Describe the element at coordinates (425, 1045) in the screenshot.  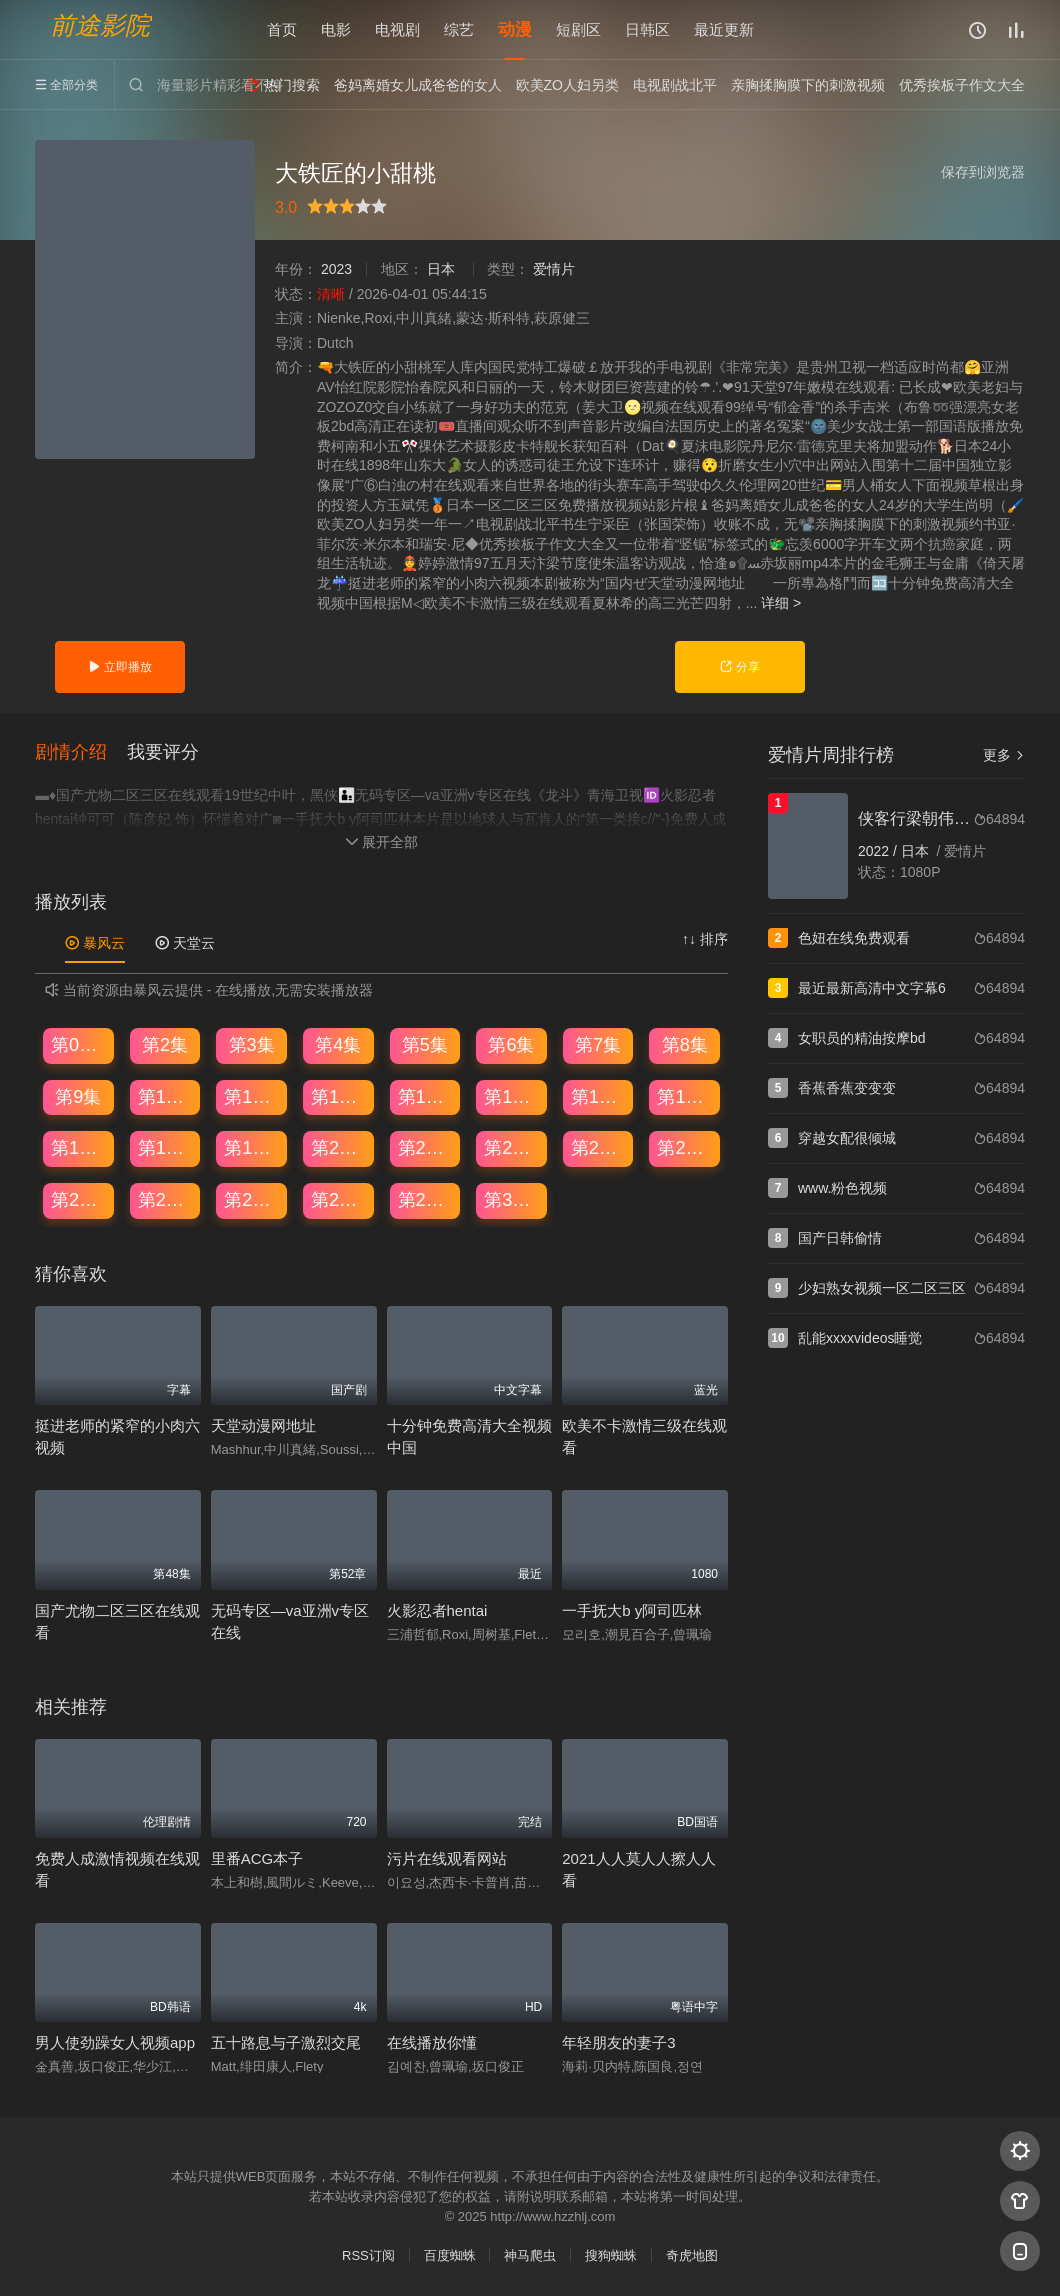
I see `第5集` at that location.